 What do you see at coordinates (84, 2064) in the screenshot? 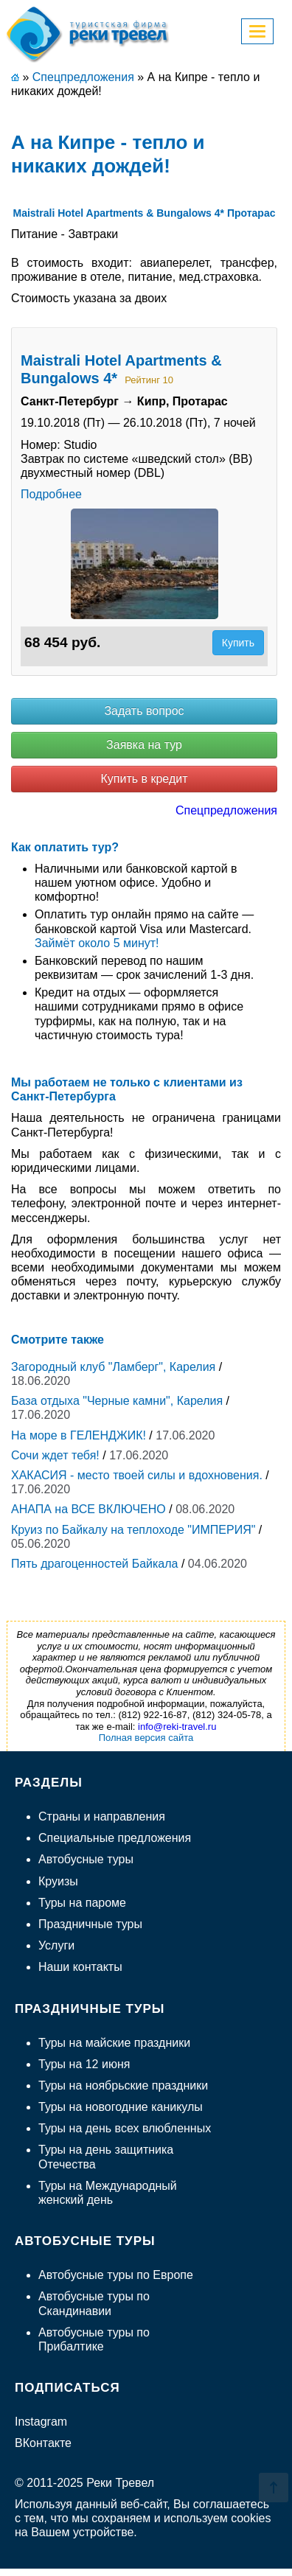
I see `Туры на 12 июня` at bounding box center [84, 2064].